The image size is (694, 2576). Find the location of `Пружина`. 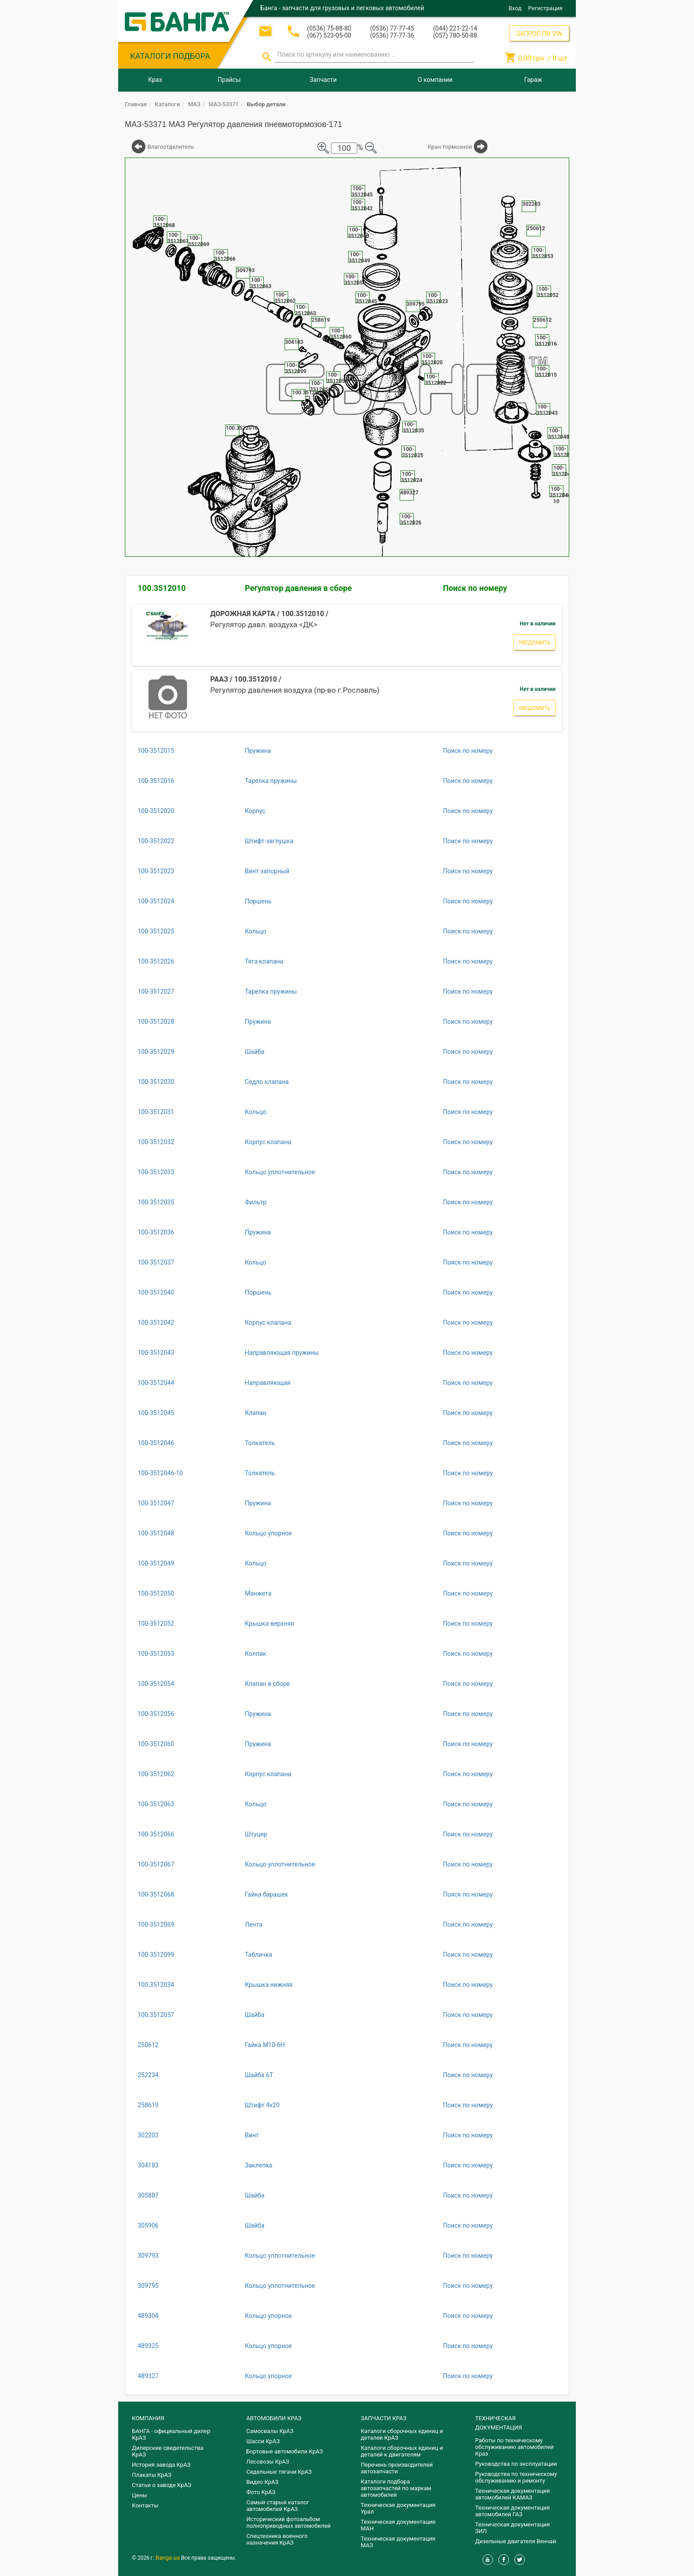

Пружина is located at coordinates (258, 750).